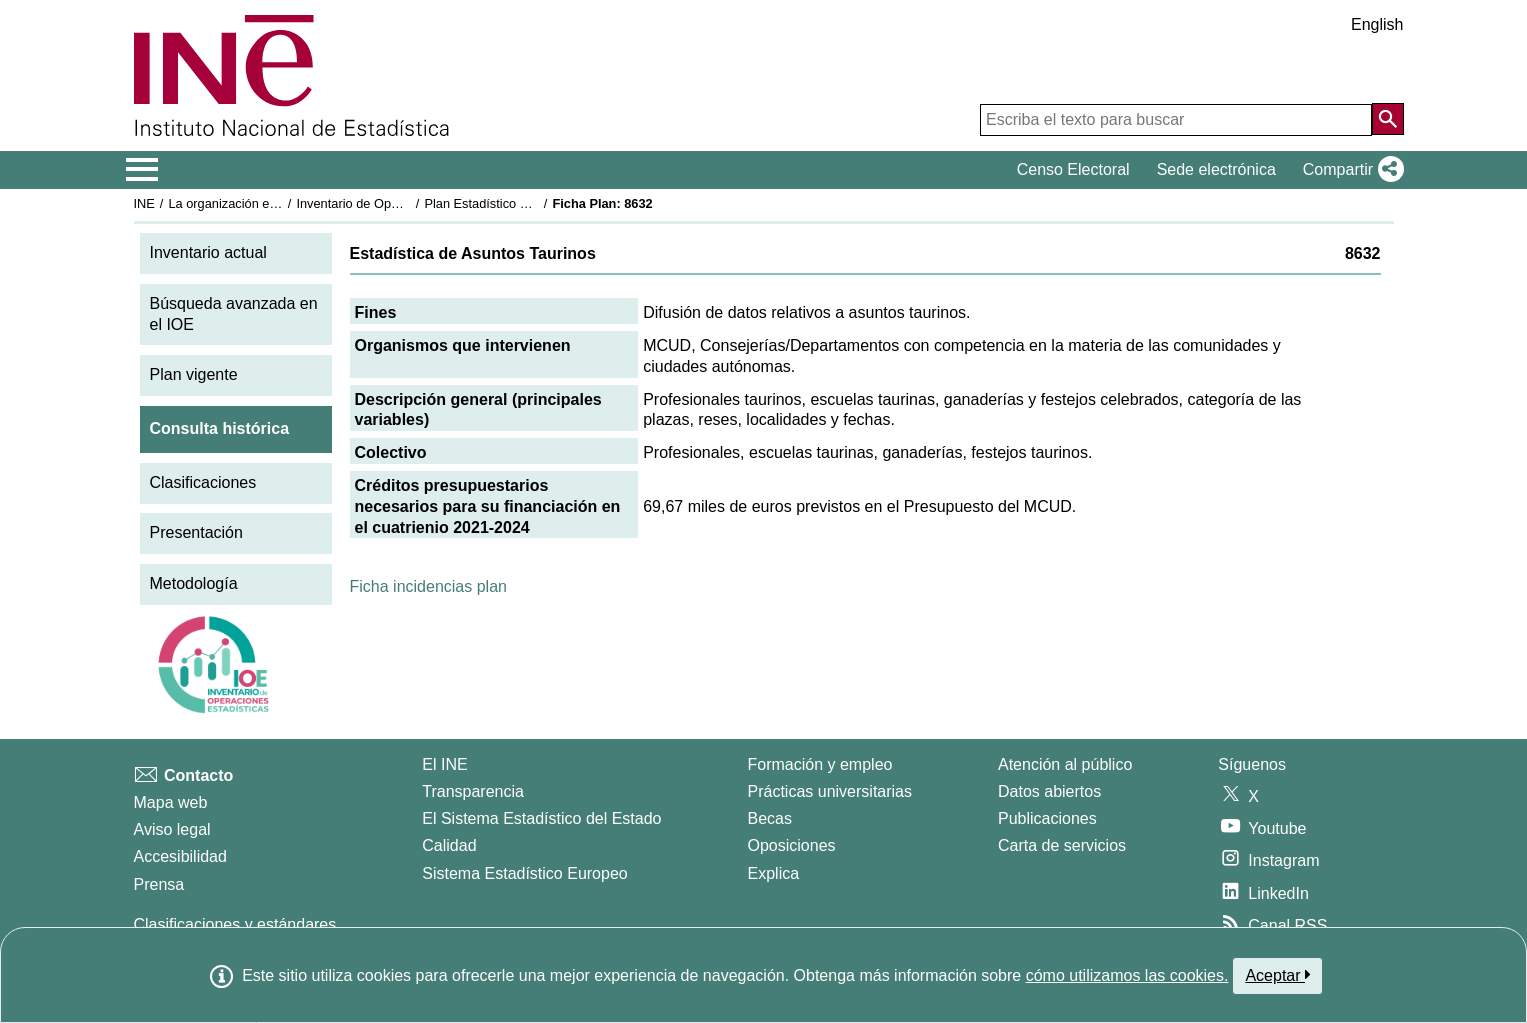 Image resolution: width=1527 pixels, height=1023 pixels. I want to click on Metodología, so click(194, 583).